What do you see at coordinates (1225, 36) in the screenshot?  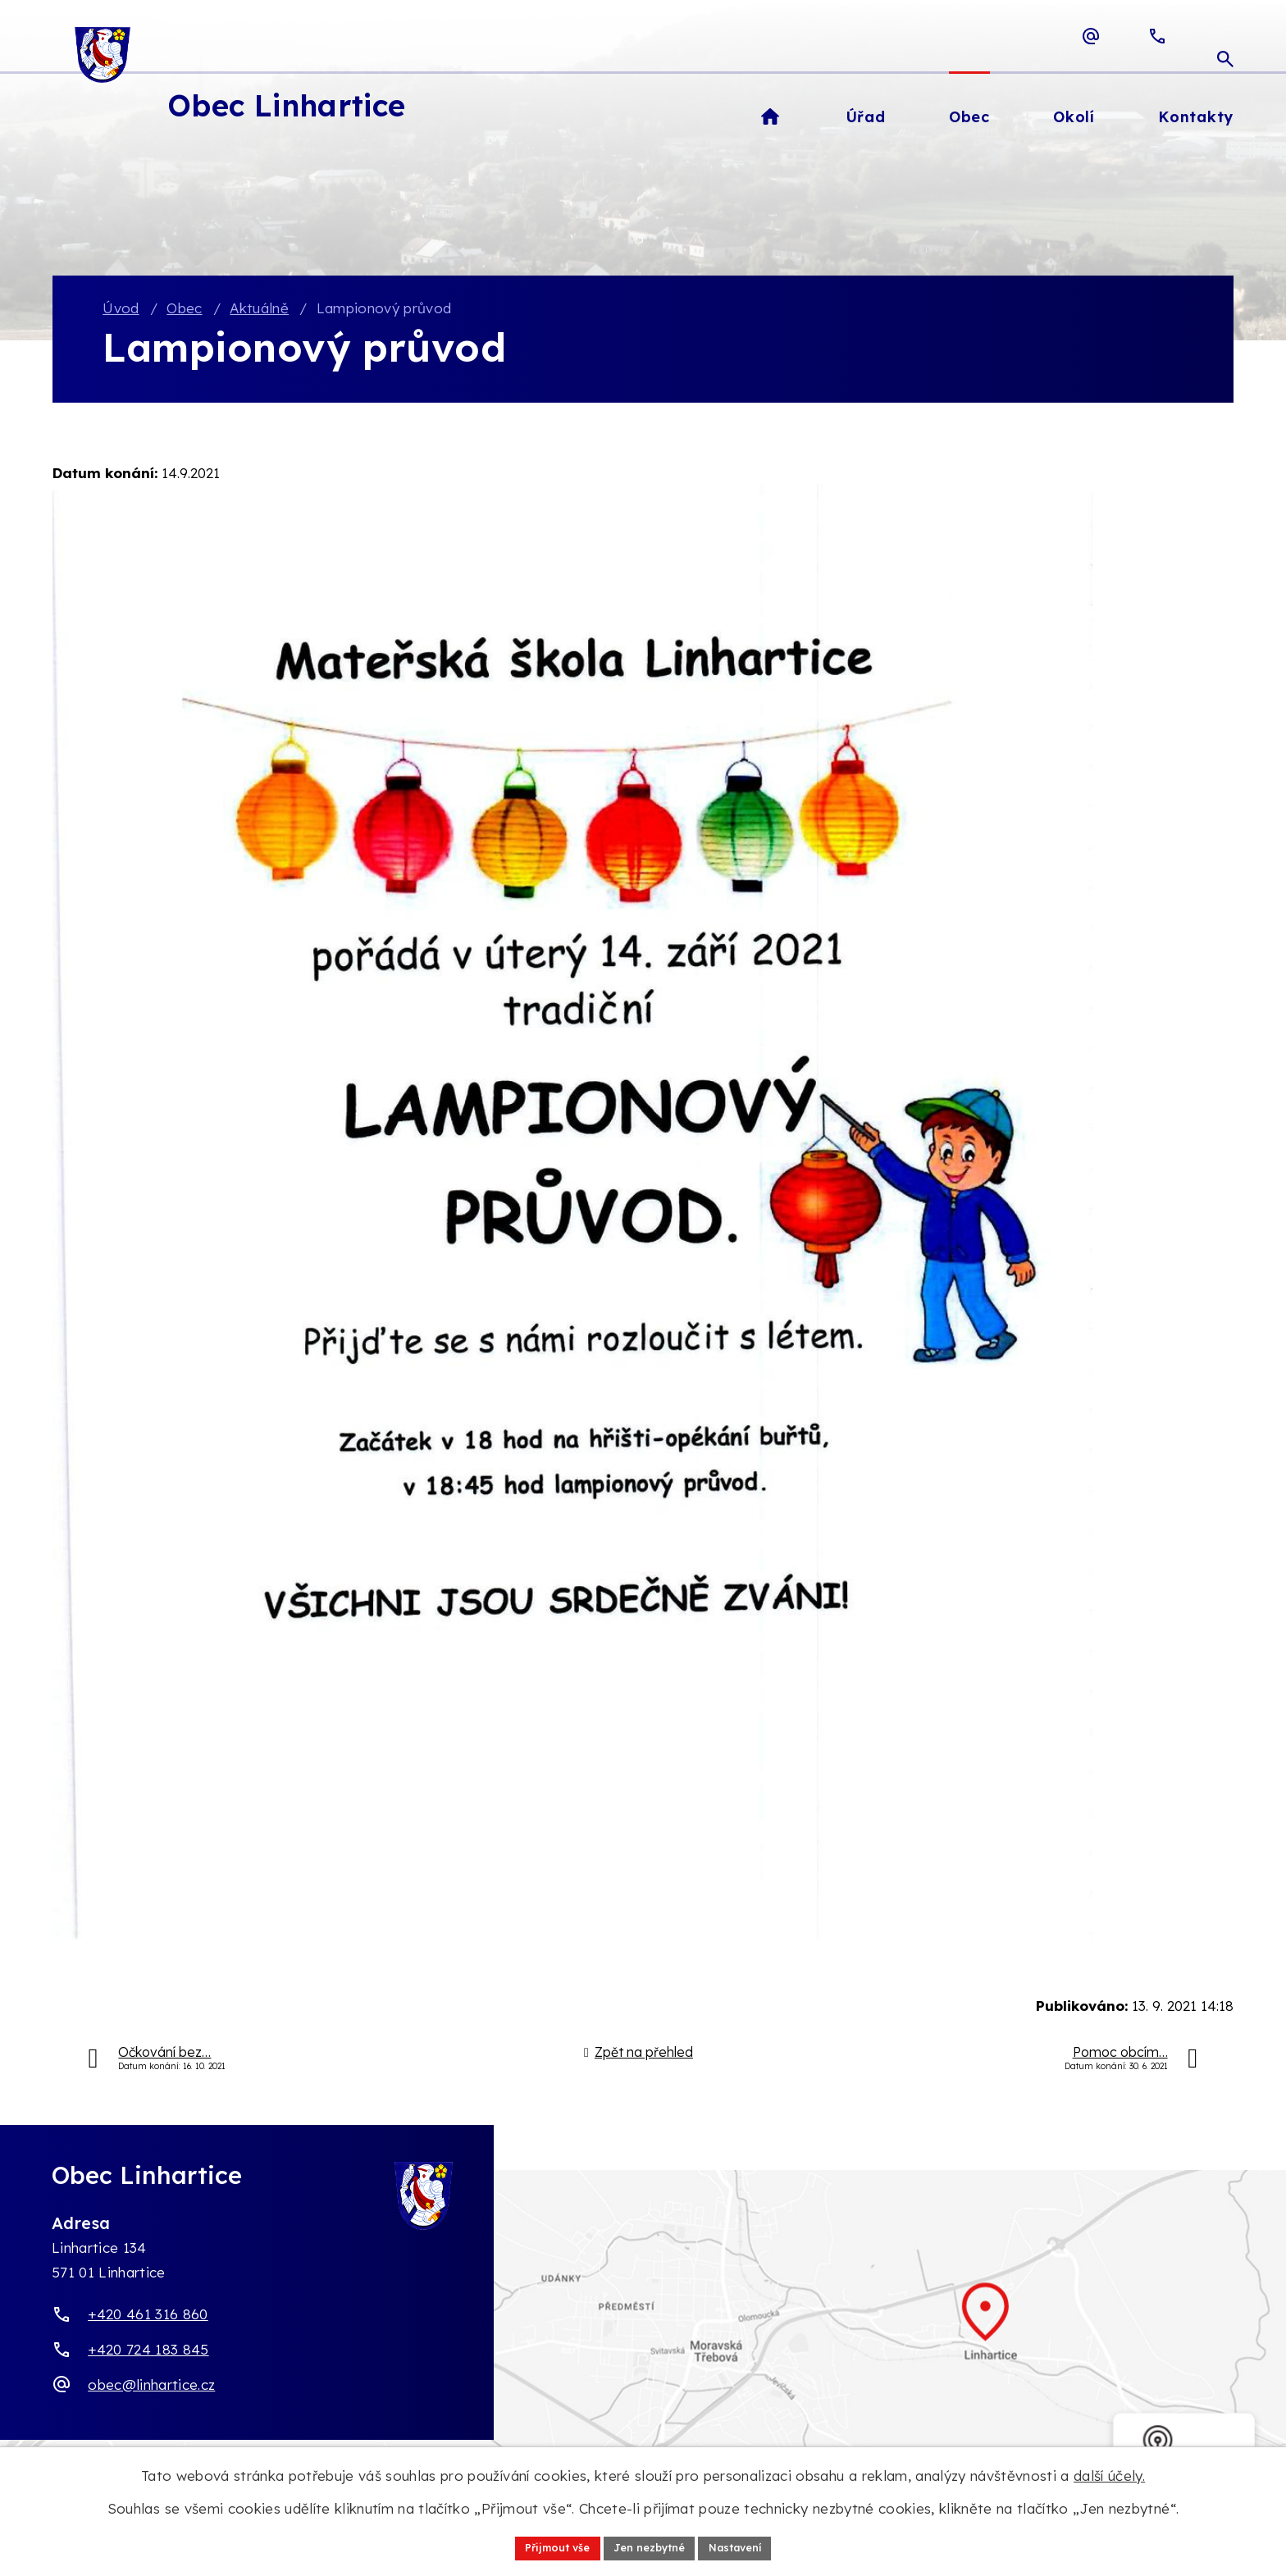 I see `[Otevřít vyhledávací pole]` at bounding box center [1225, 36].